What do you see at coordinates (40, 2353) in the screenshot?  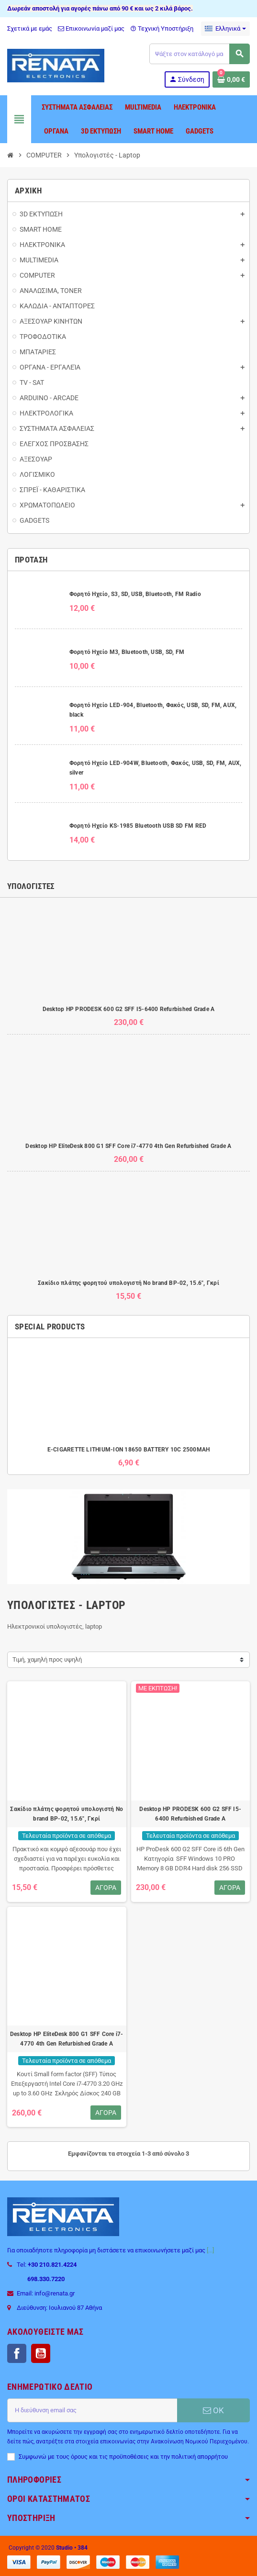 I see `YouTube` at bounding box center [40, 2353].